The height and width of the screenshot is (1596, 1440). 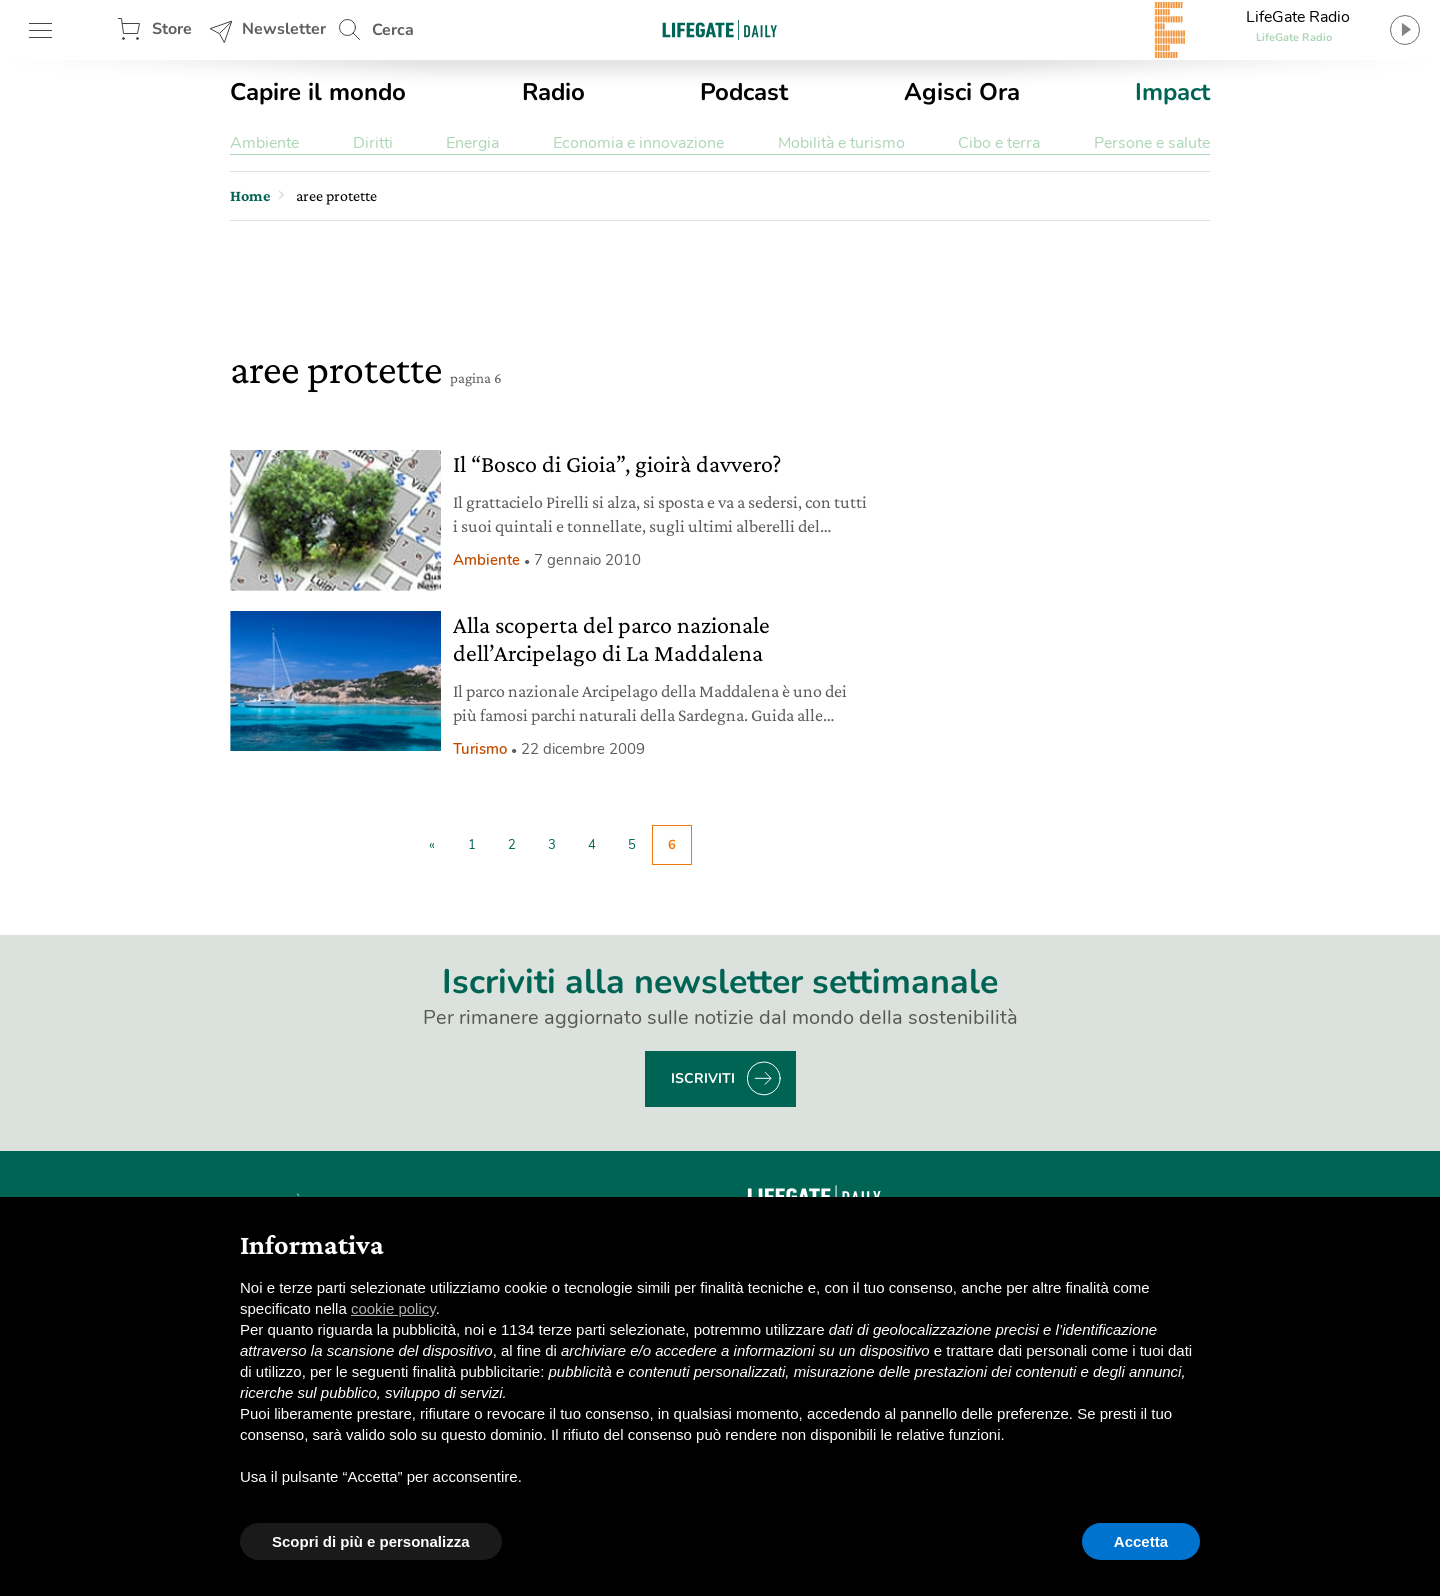 I want to click on Impact, so click(x=1172, y=92).